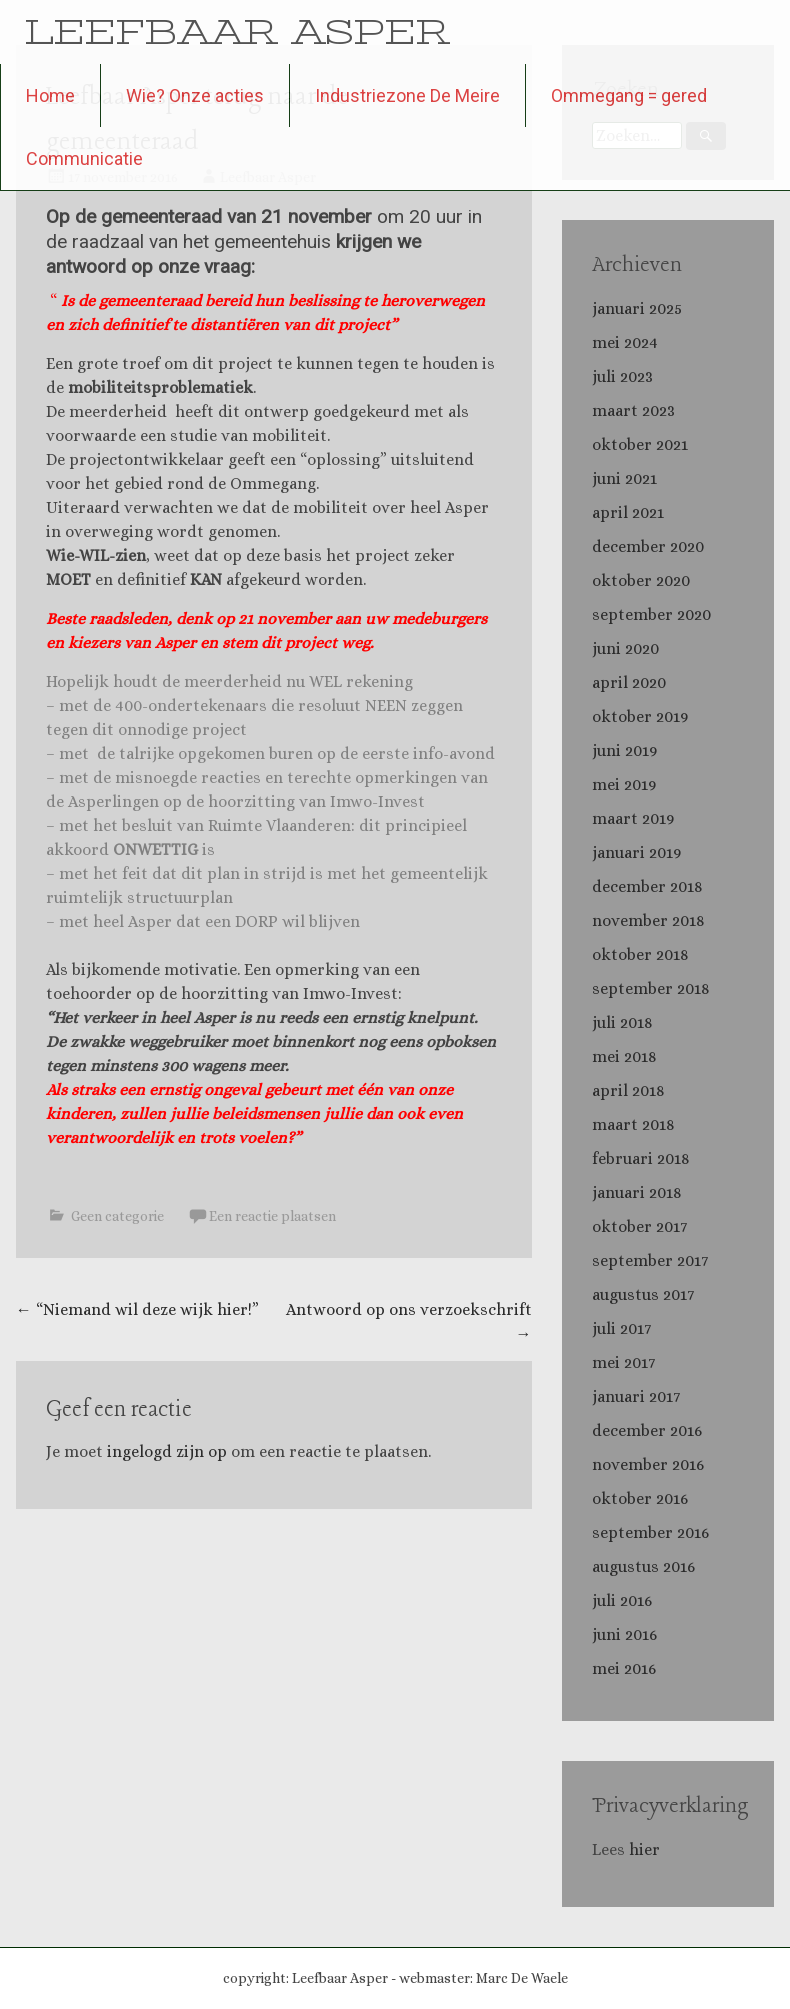 The width and height of the screenshot is (790, 2009). Describe the element at coordinates (640, 716) in the screenshot. I see `oktober 2019` at that location.